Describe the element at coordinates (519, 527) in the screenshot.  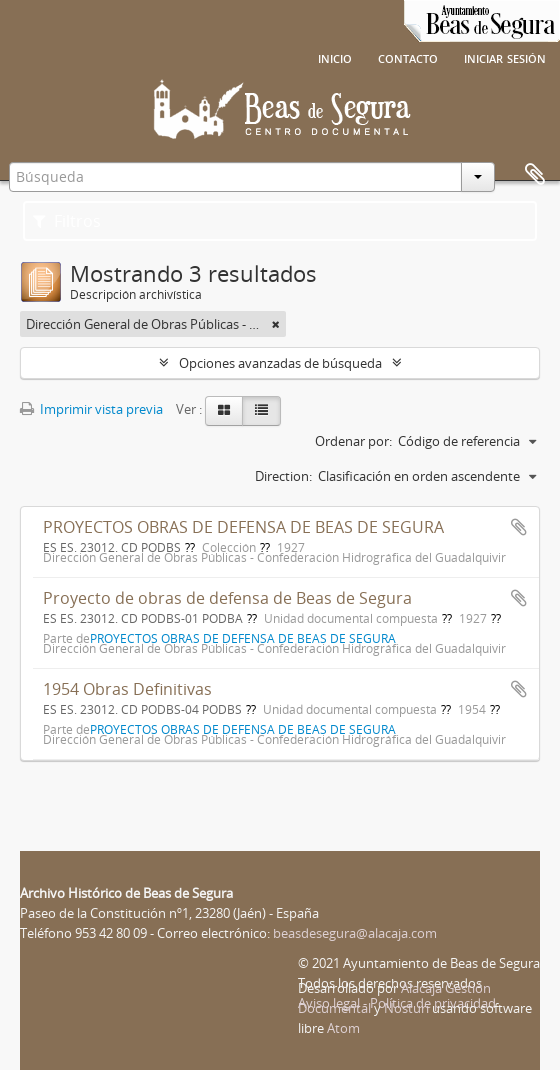
I see `Añadir al portapapeles` at that location.